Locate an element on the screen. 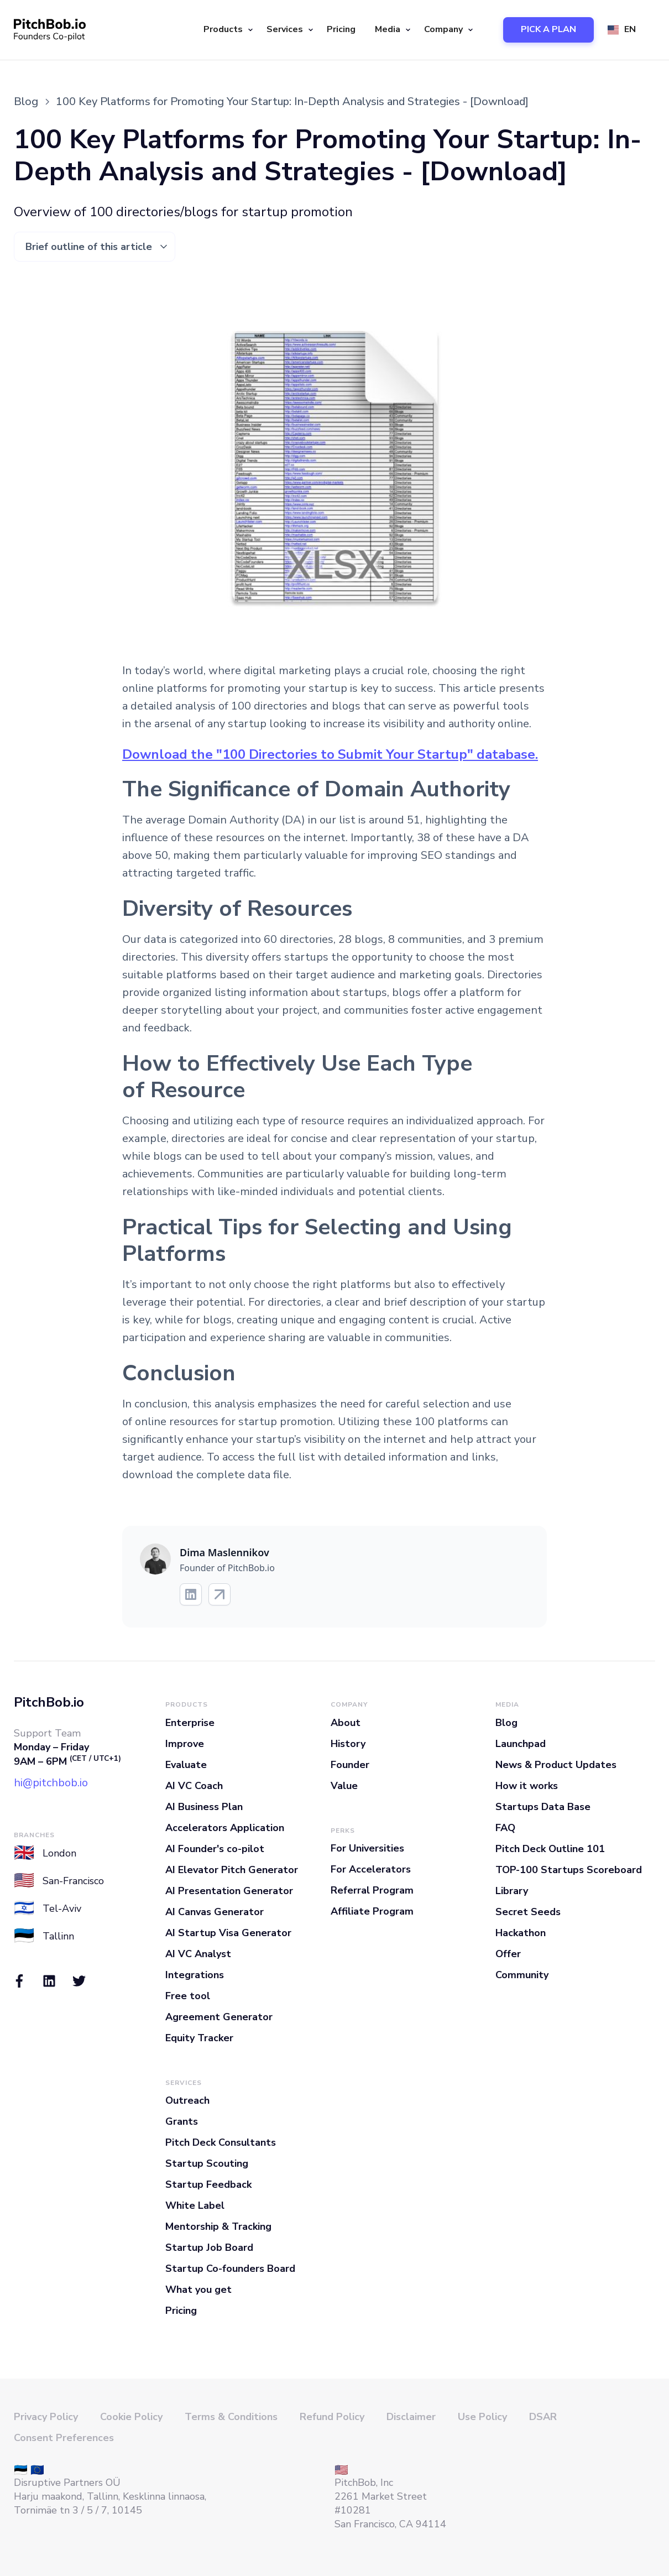 The height and width of the screenshot is (2576, 669). Affiliate Program is located at coordinates (372, 1911).